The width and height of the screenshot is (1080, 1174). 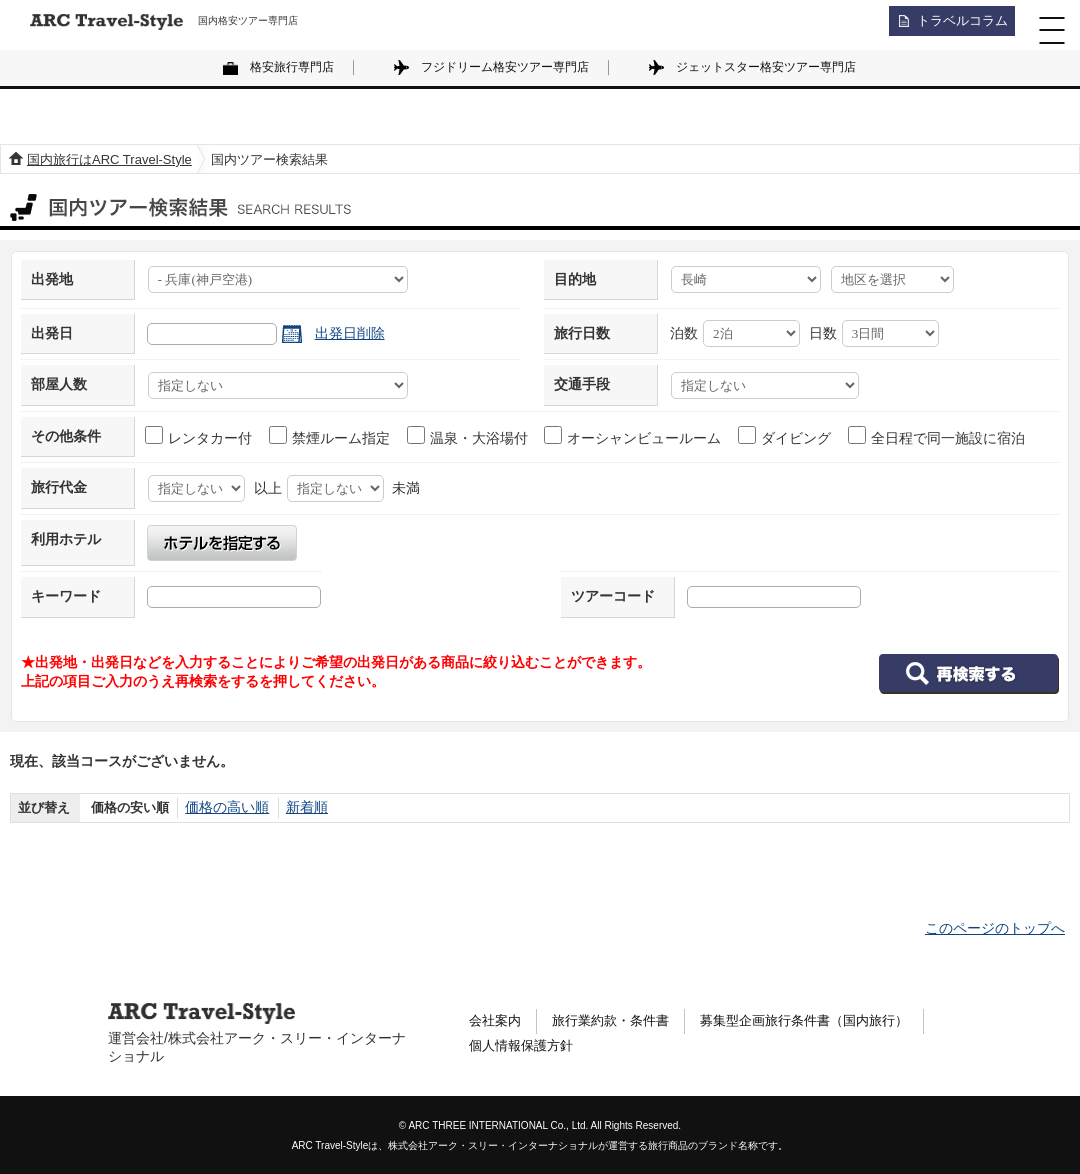 What do you see at coordinates (956, 25) in the screenshot?
I see `トラベルコラム` at bounding box center [956, 25].